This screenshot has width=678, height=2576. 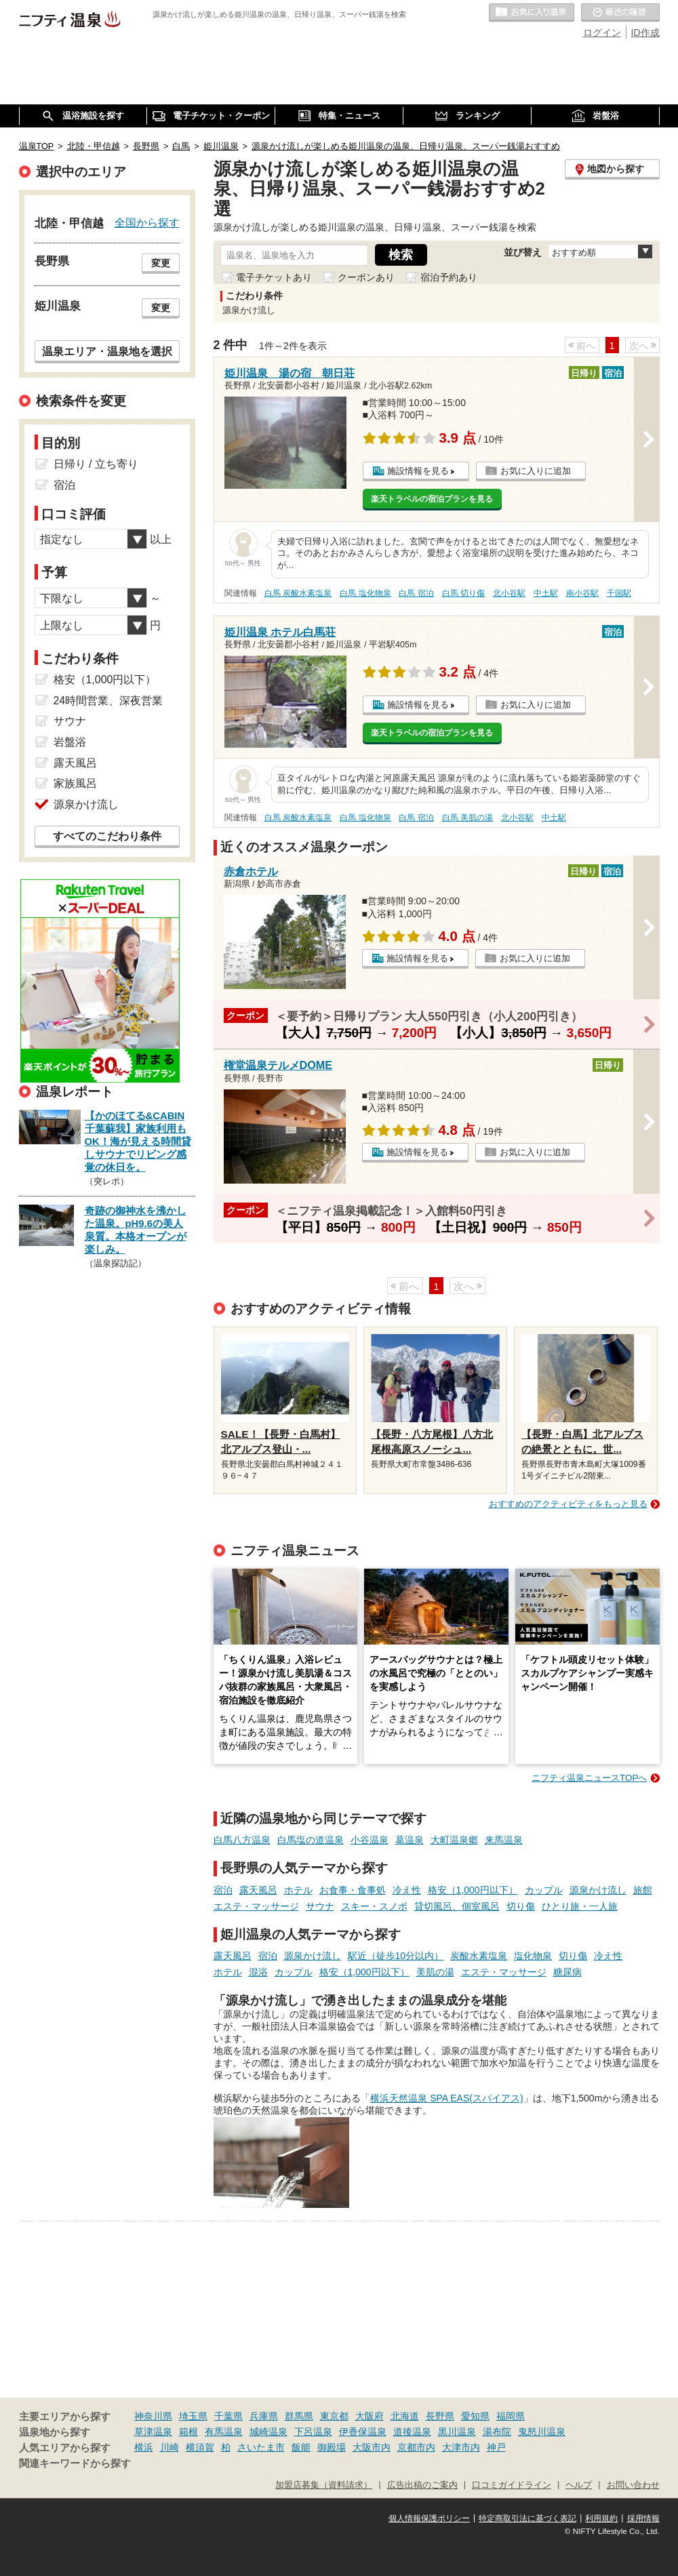 I want to click on 道後温泉, so click(x=412, y=2431).